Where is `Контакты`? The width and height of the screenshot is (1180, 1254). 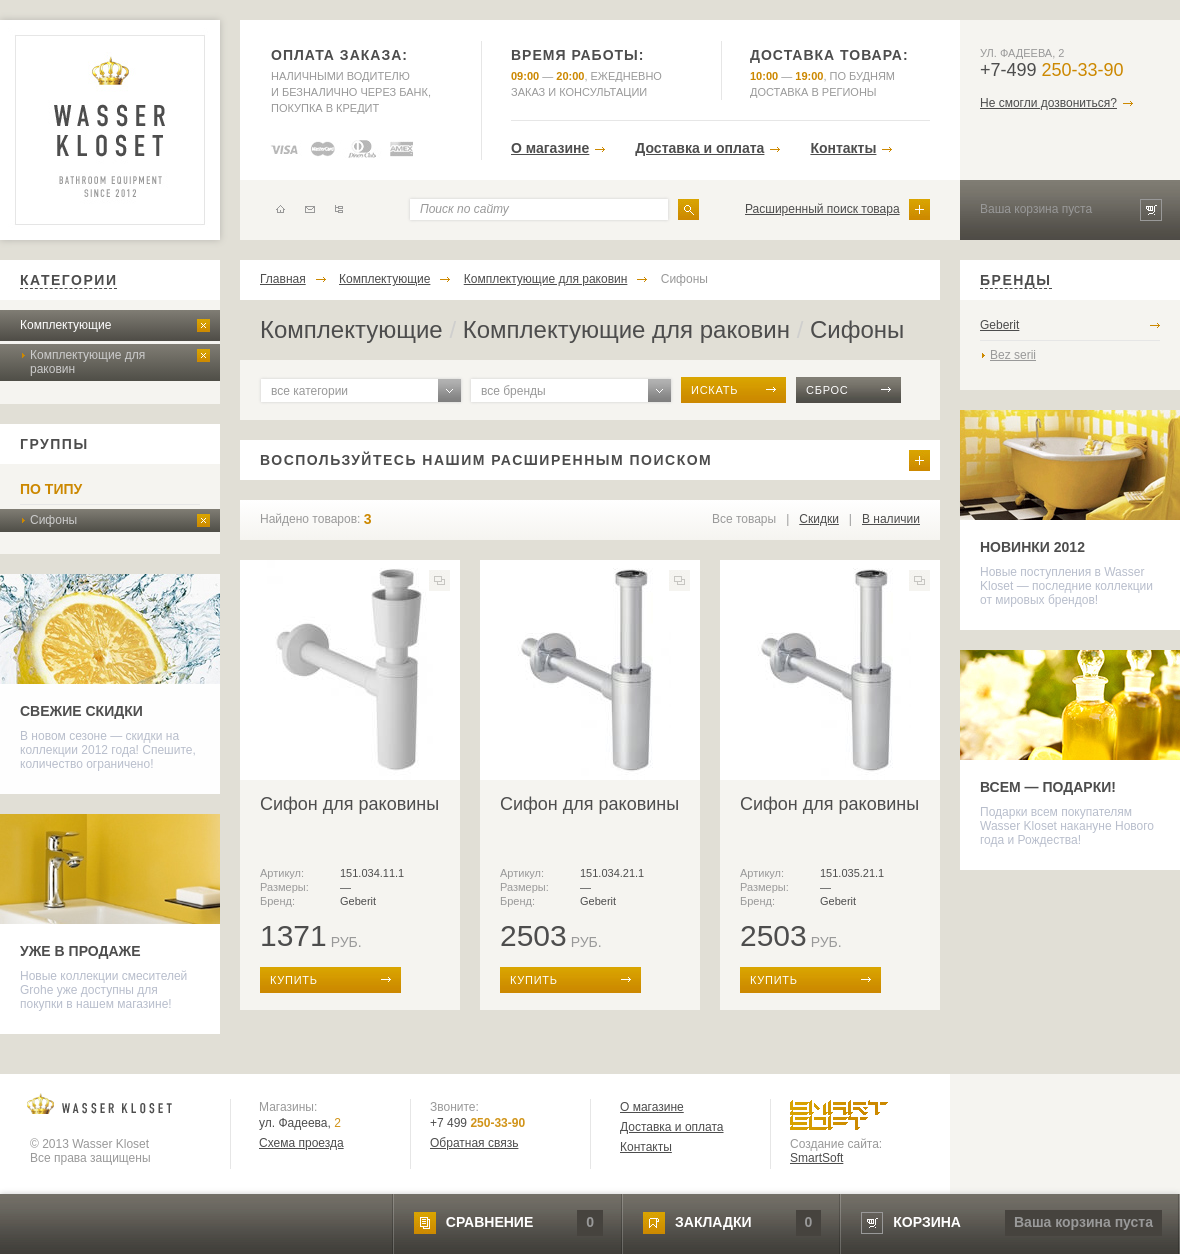
Контакты is located at coordinates (843, 148).